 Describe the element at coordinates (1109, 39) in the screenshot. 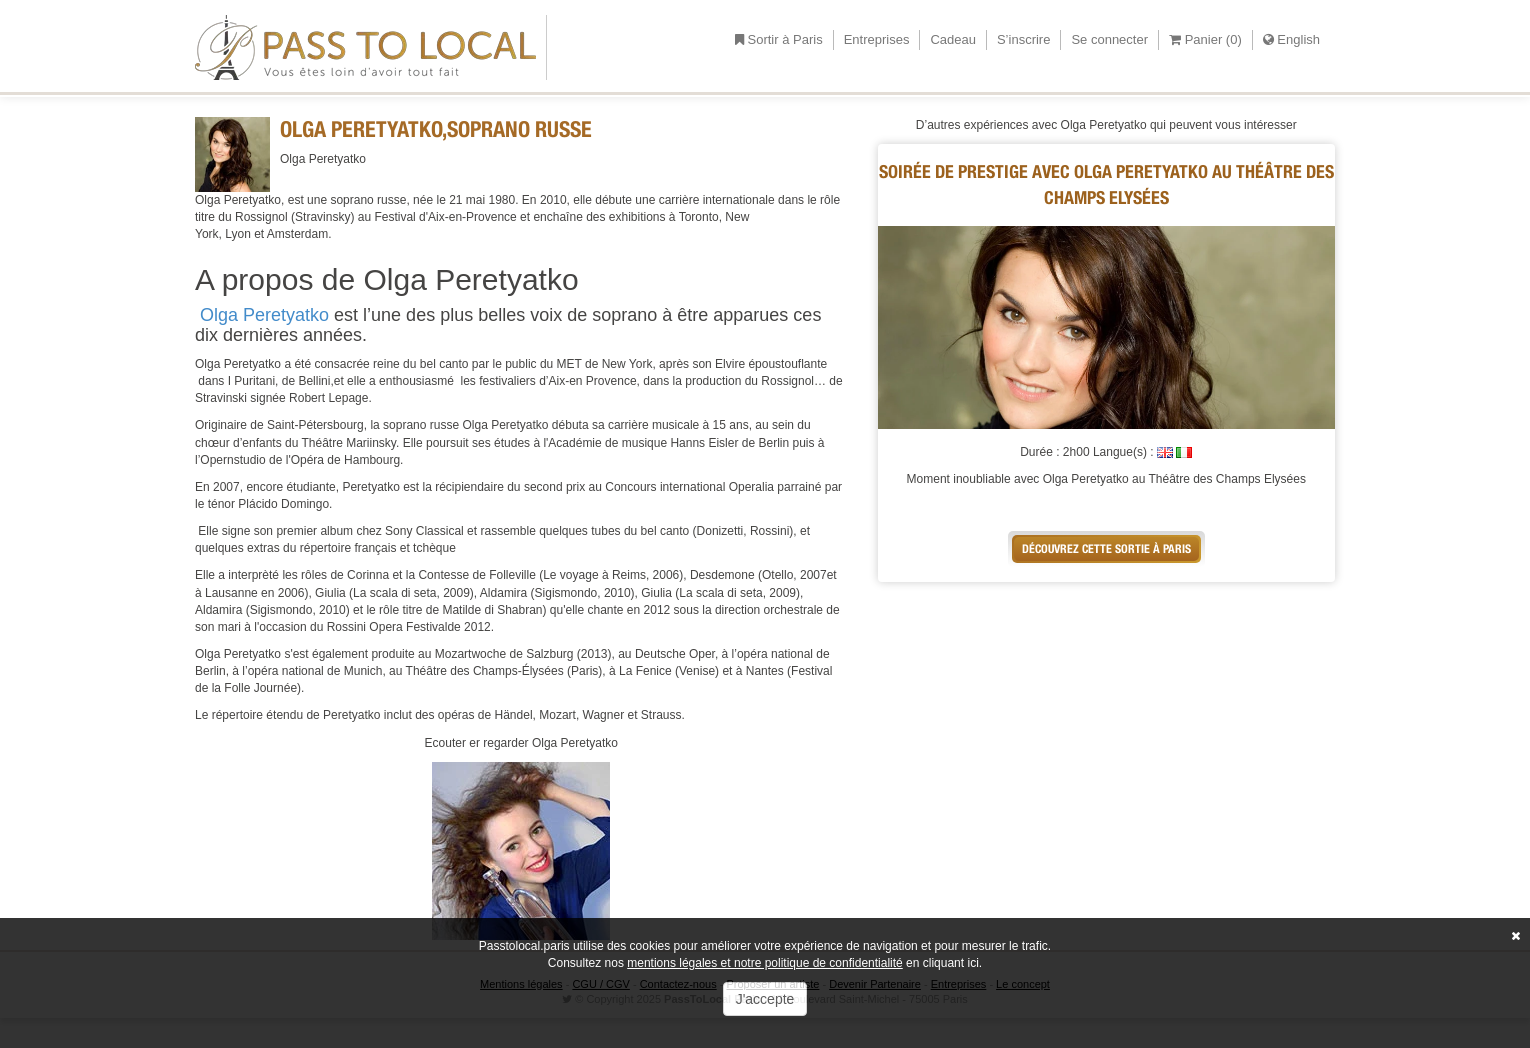

I see `Se connecter` at that location.